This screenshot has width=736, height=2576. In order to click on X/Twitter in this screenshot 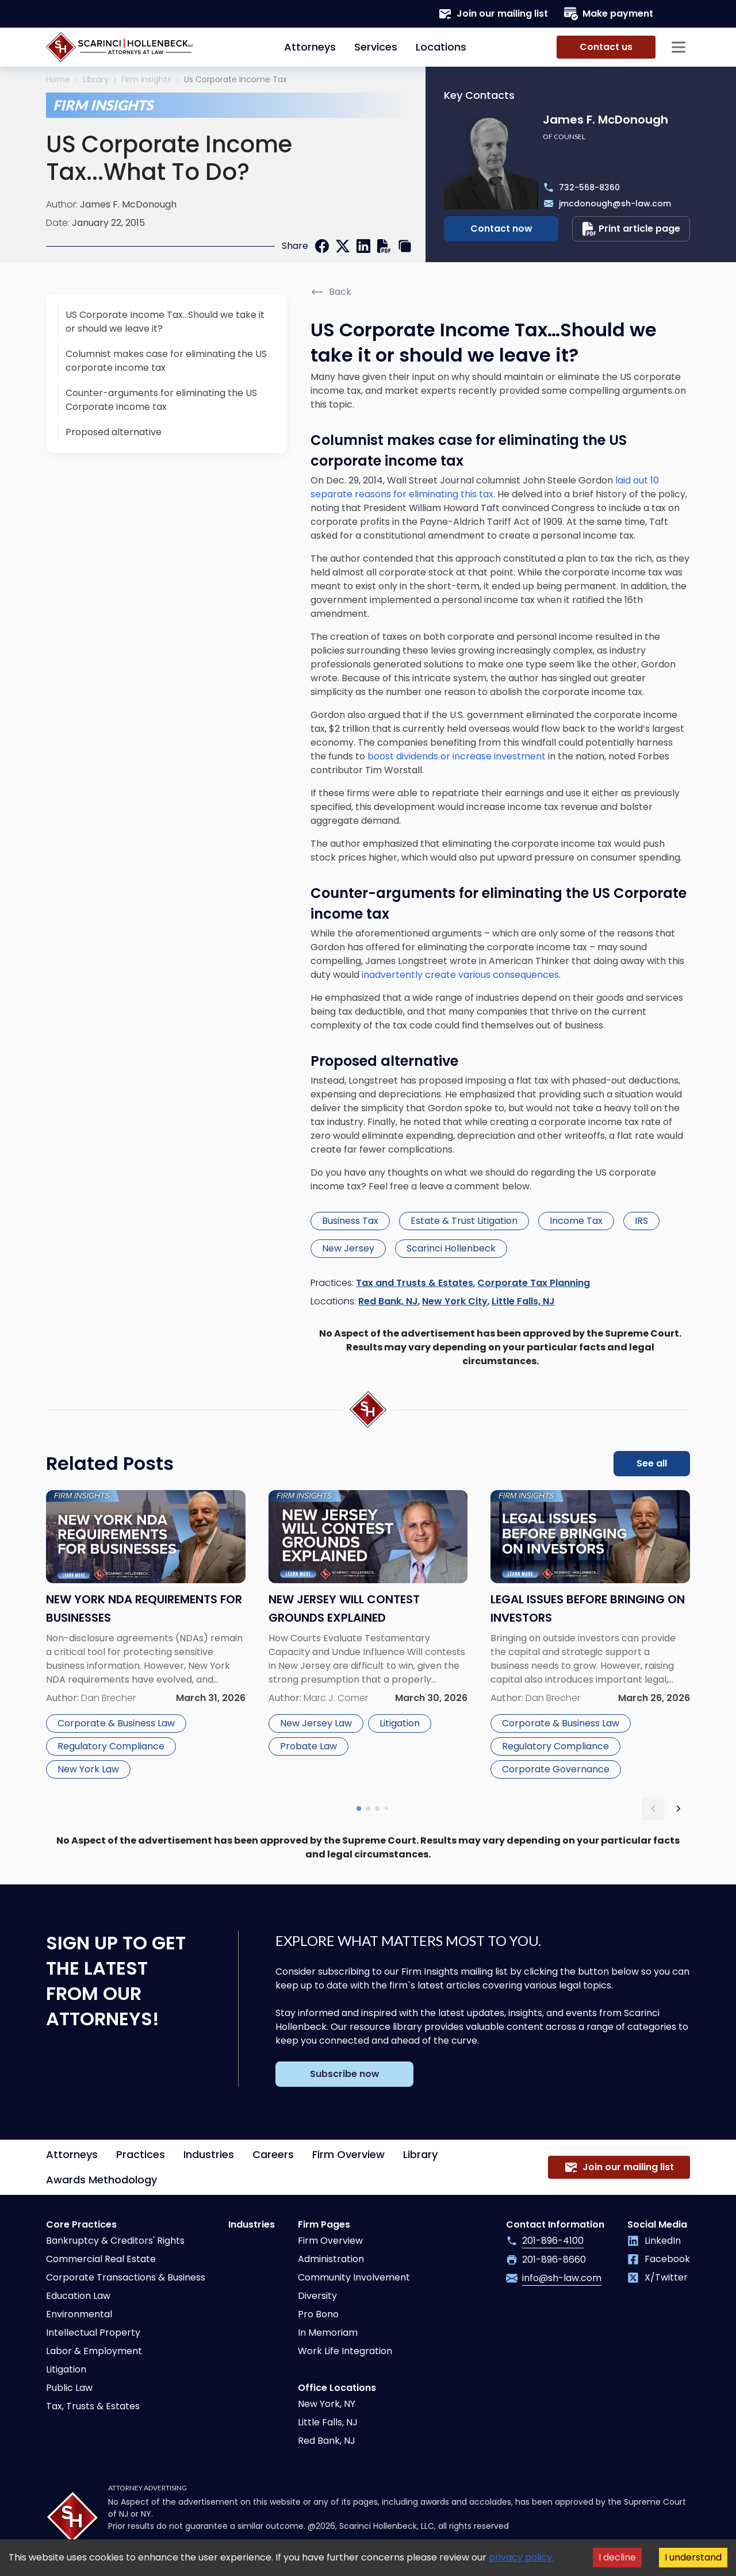, I will do `click(657, 2277)`.